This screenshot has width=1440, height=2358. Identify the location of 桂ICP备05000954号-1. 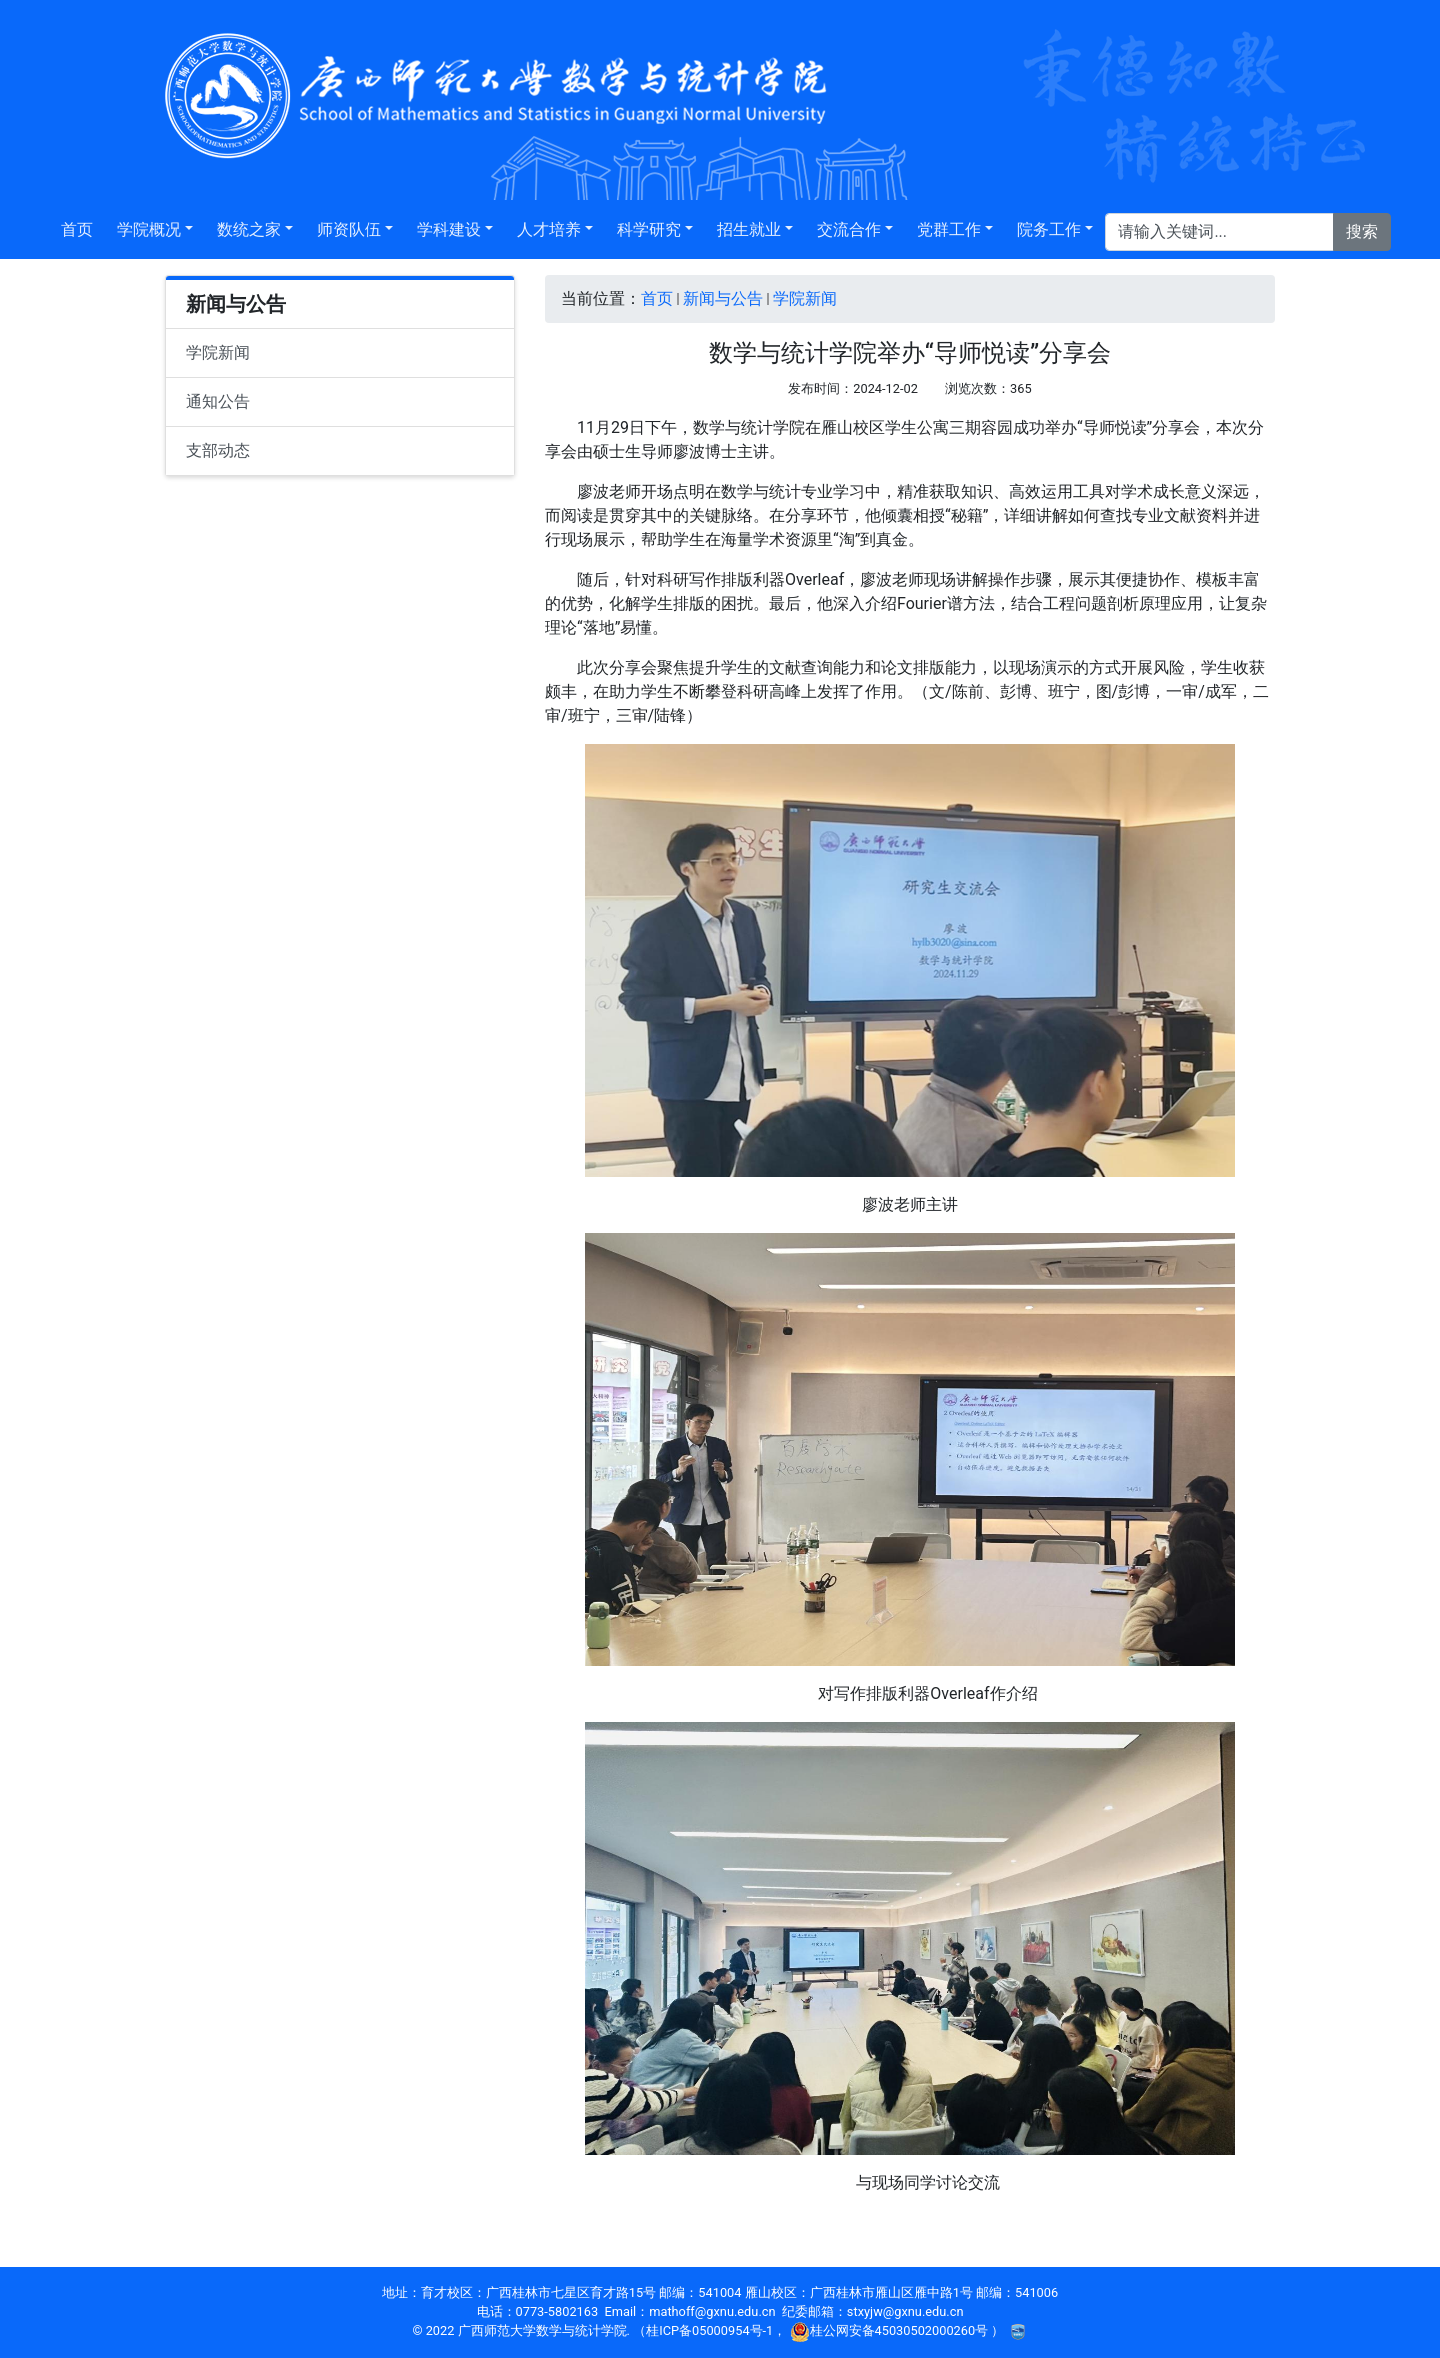
(709, 2330).